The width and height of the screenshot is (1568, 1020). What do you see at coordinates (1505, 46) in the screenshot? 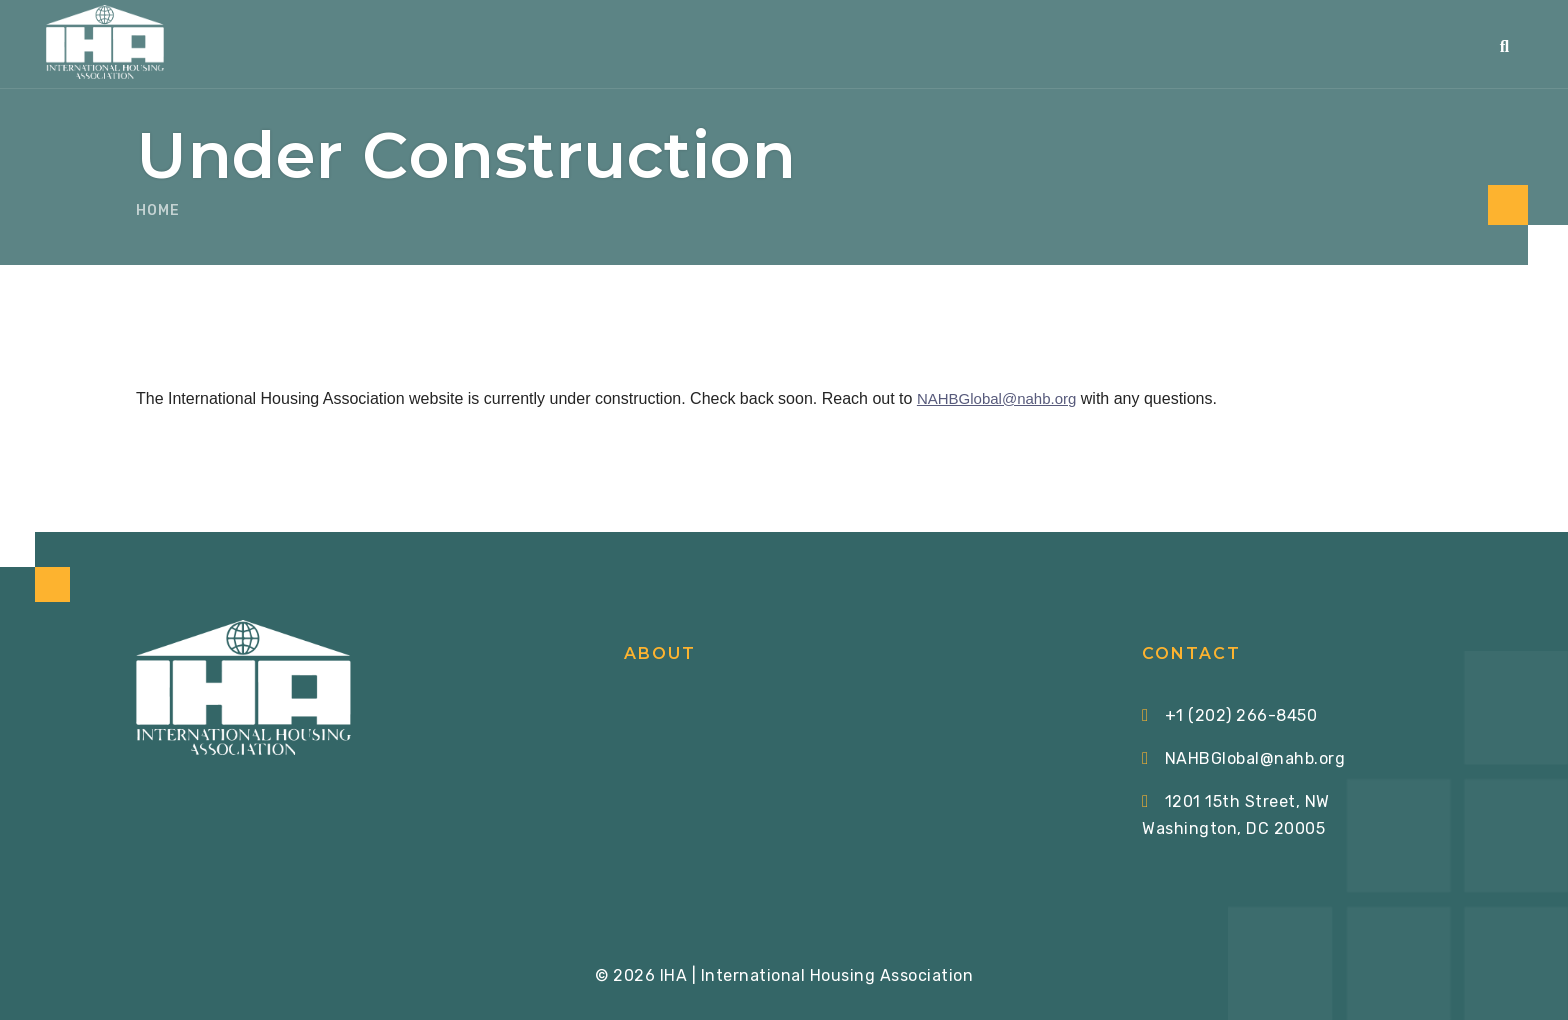
I see `[button]` at bounding box center [1505, 46].